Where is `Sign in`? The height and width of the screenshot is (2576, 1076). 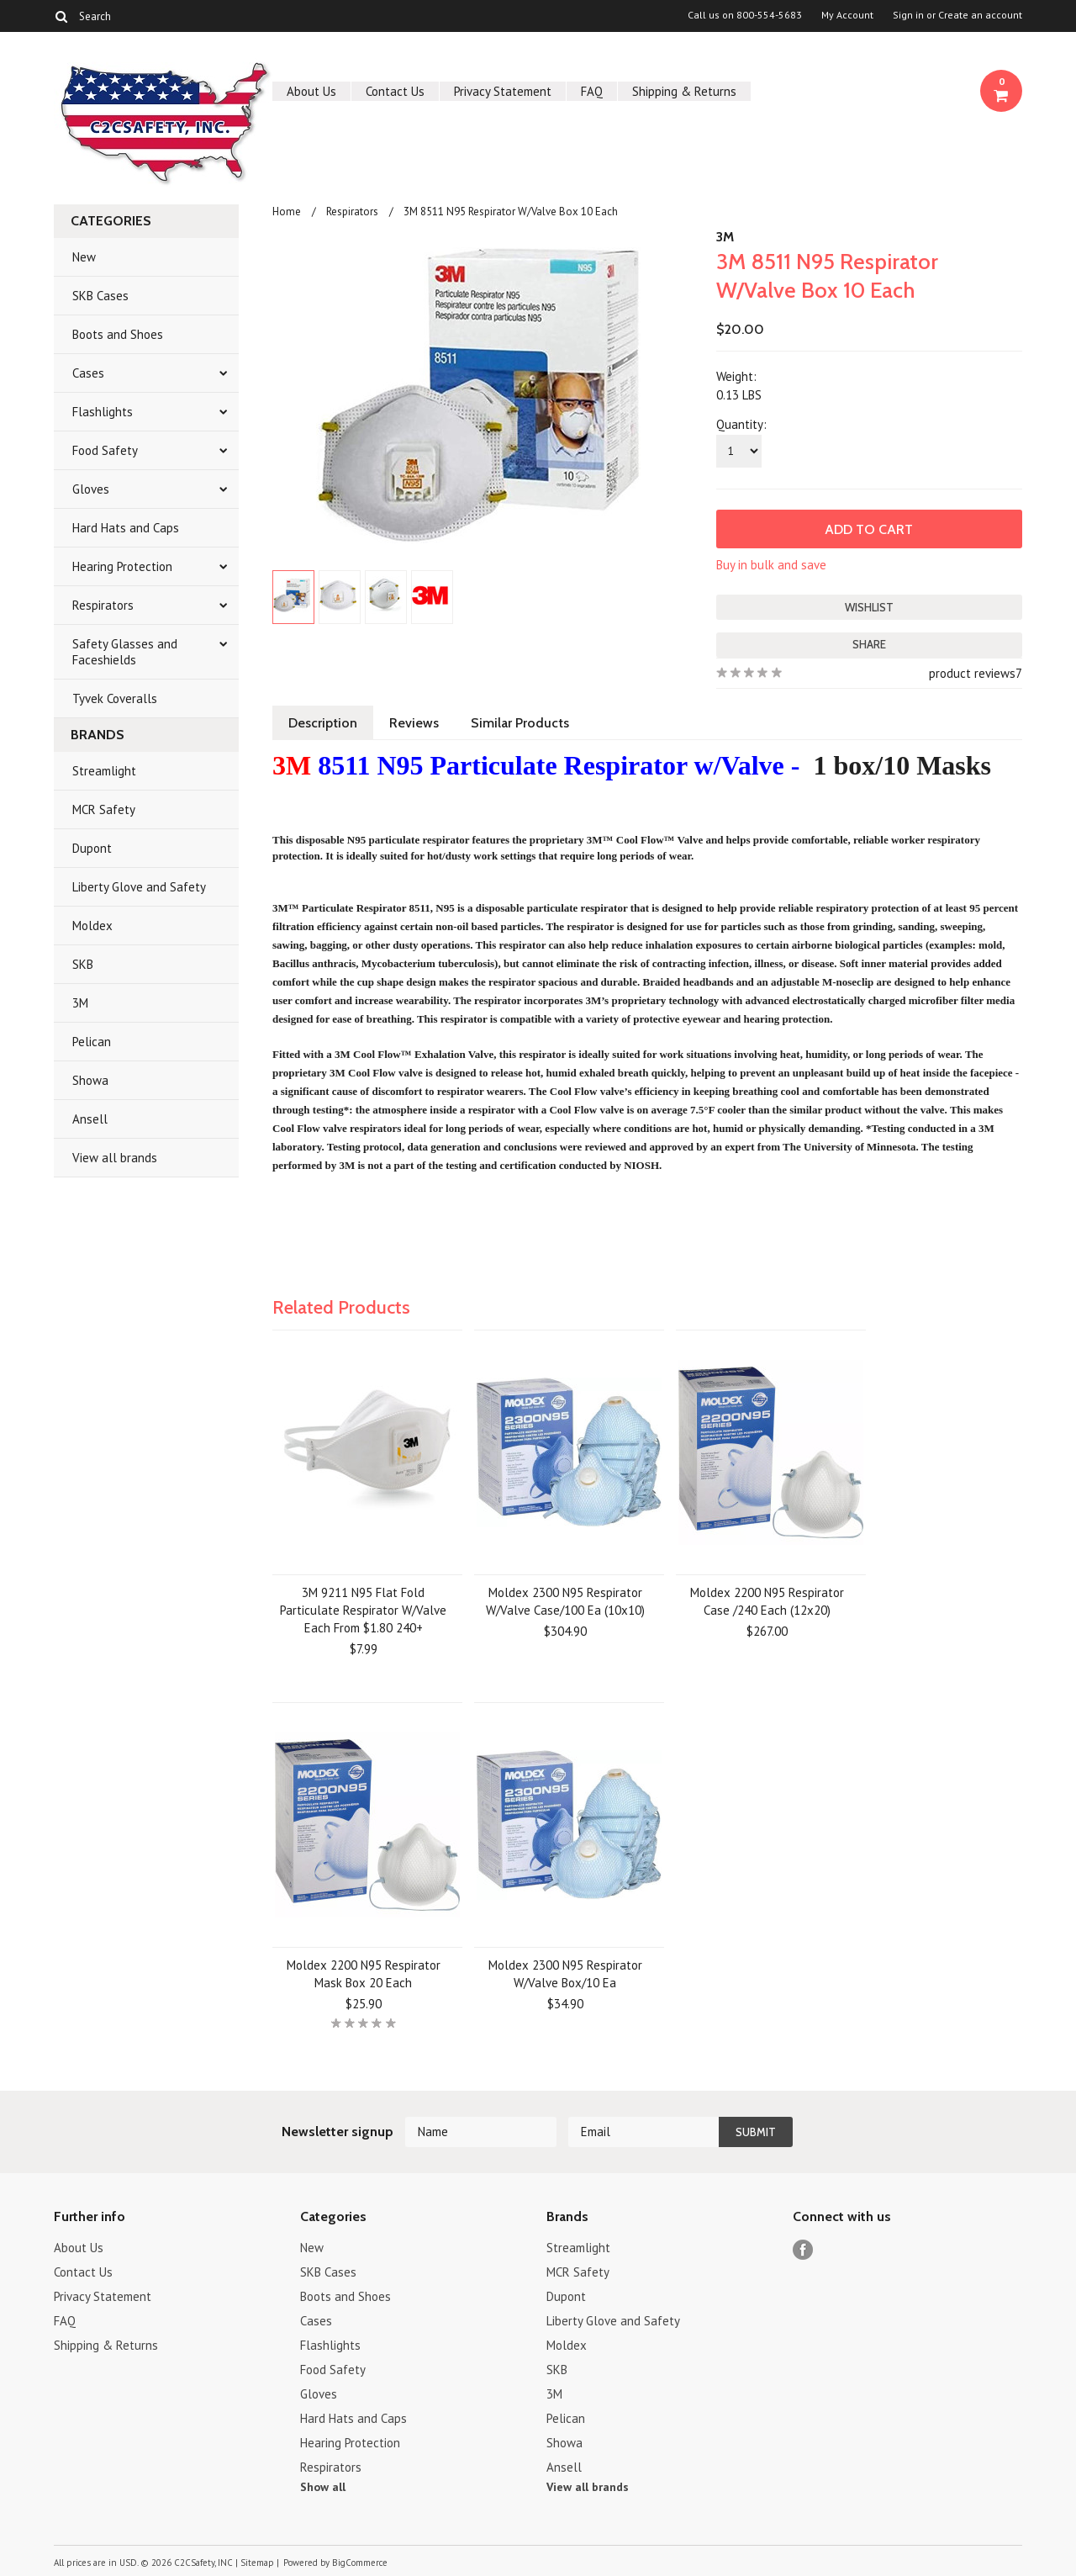 Sign in is located at coordinates (908, 15).